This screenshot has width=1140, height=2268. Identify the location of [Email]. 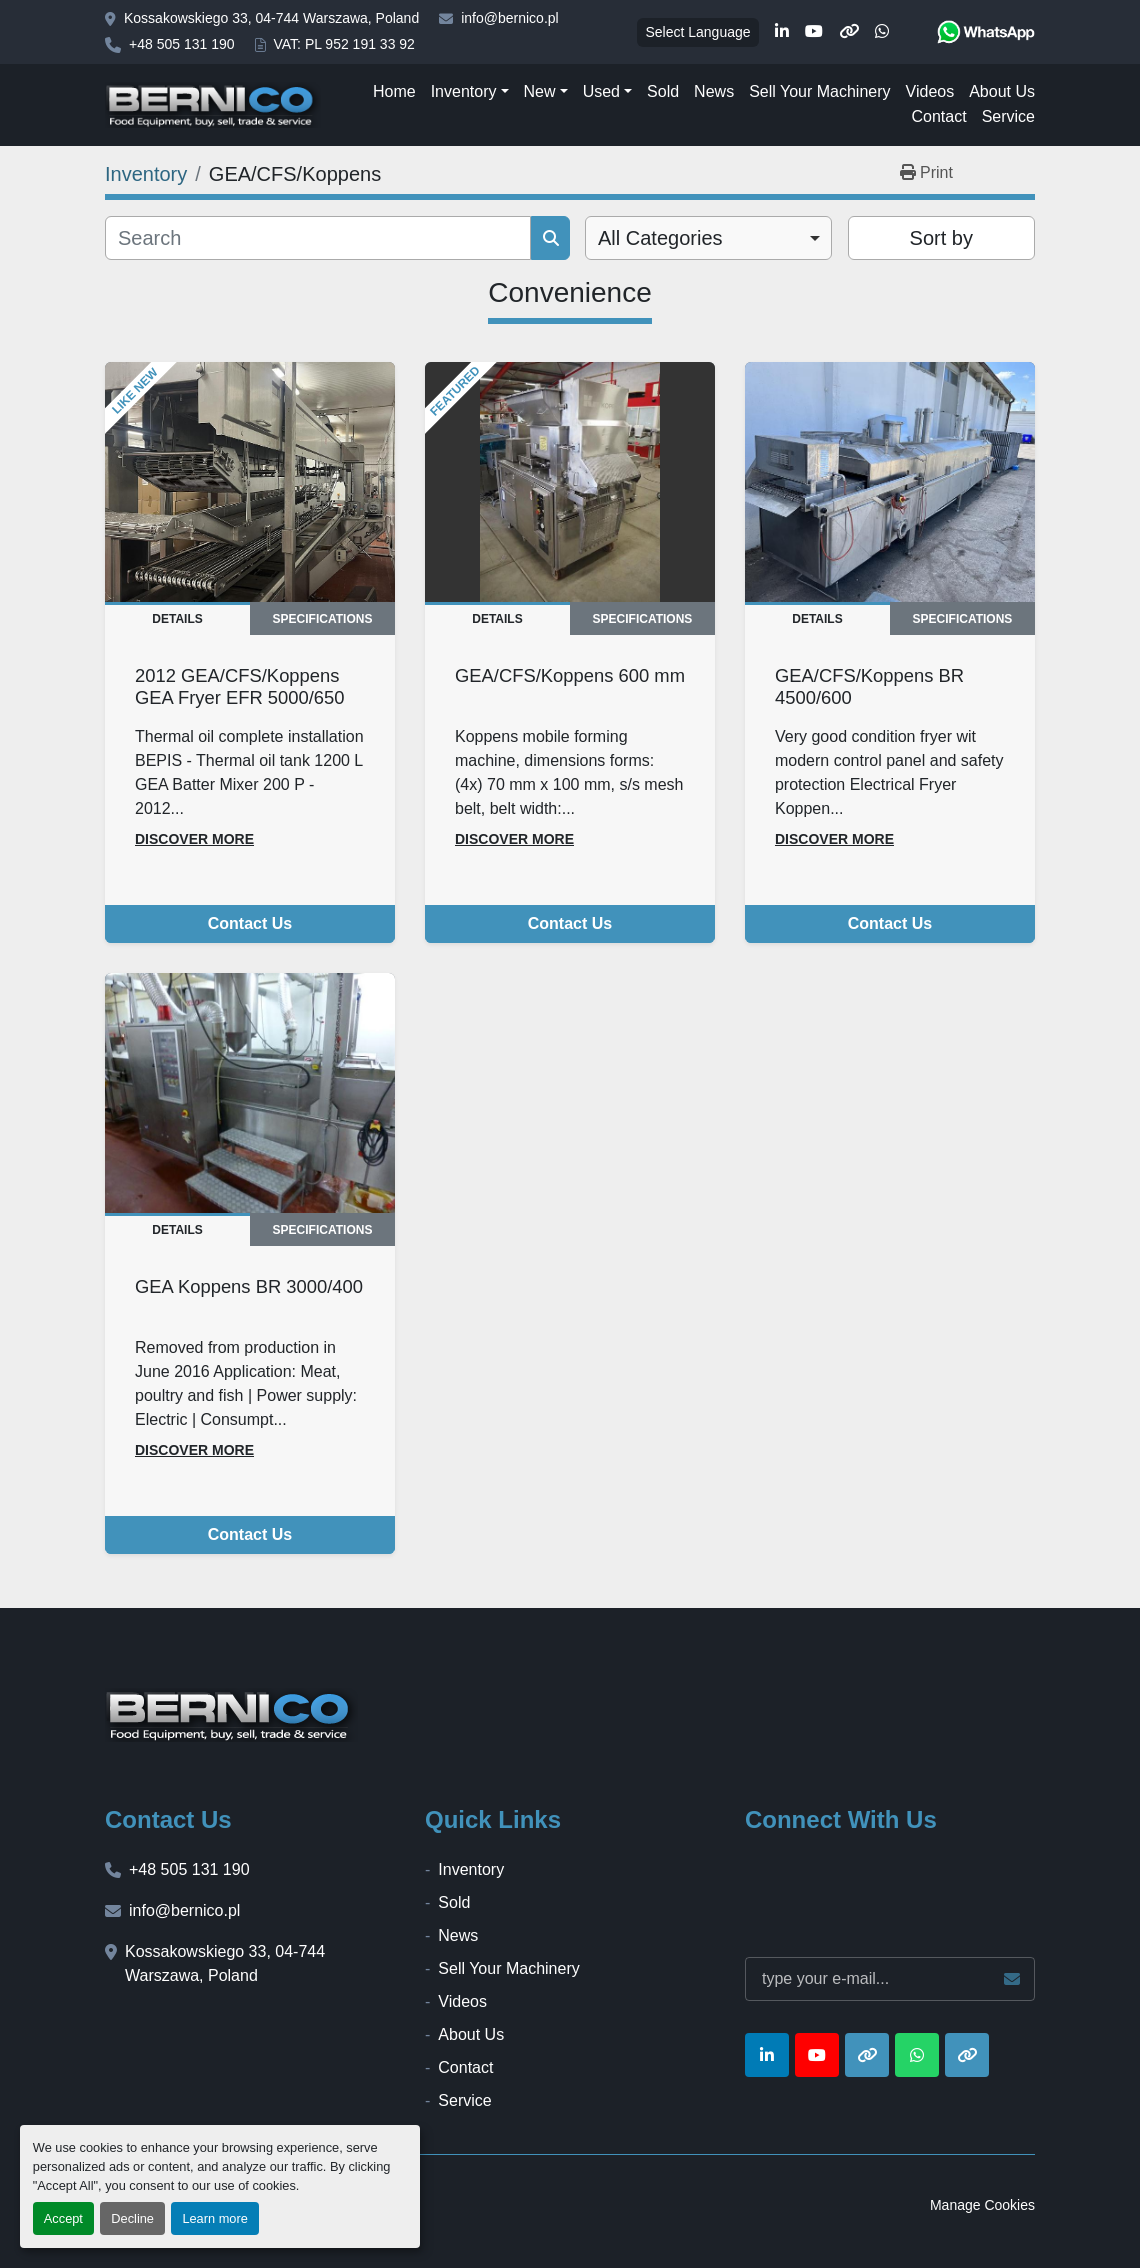
(890, 1979).